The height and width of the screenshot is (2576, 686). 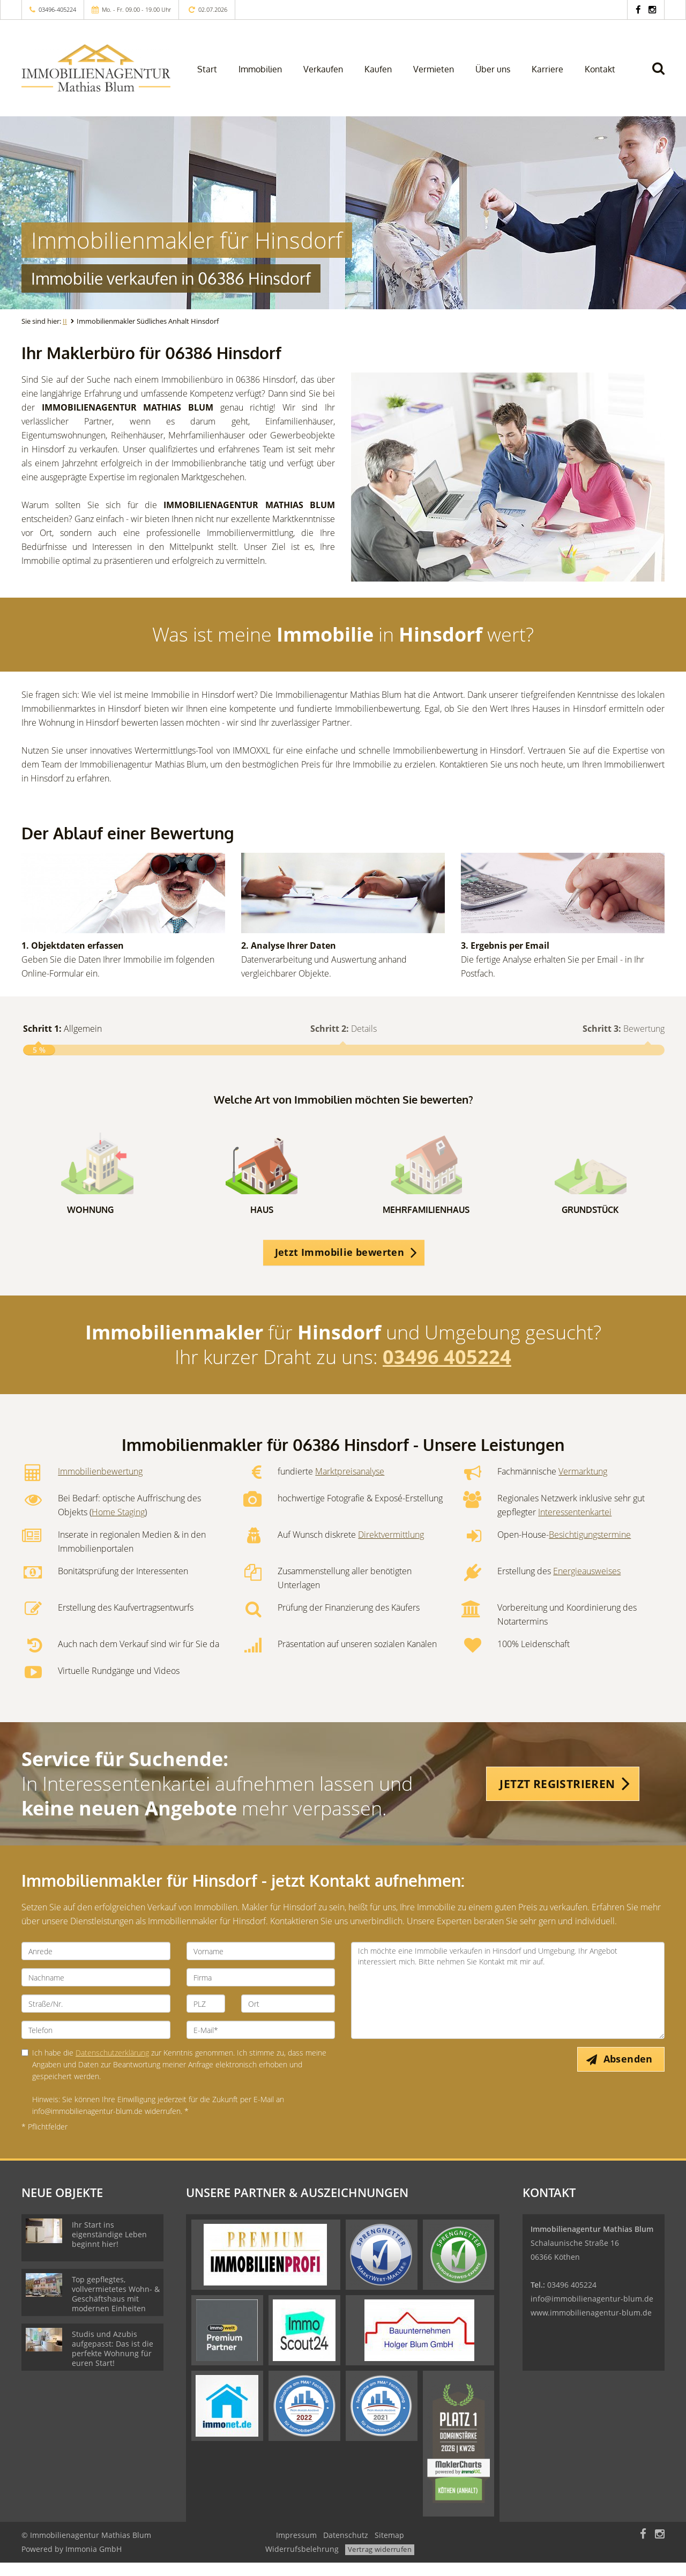 I want to click on Vertrag widerrufen, so click(x=380, y=2562).